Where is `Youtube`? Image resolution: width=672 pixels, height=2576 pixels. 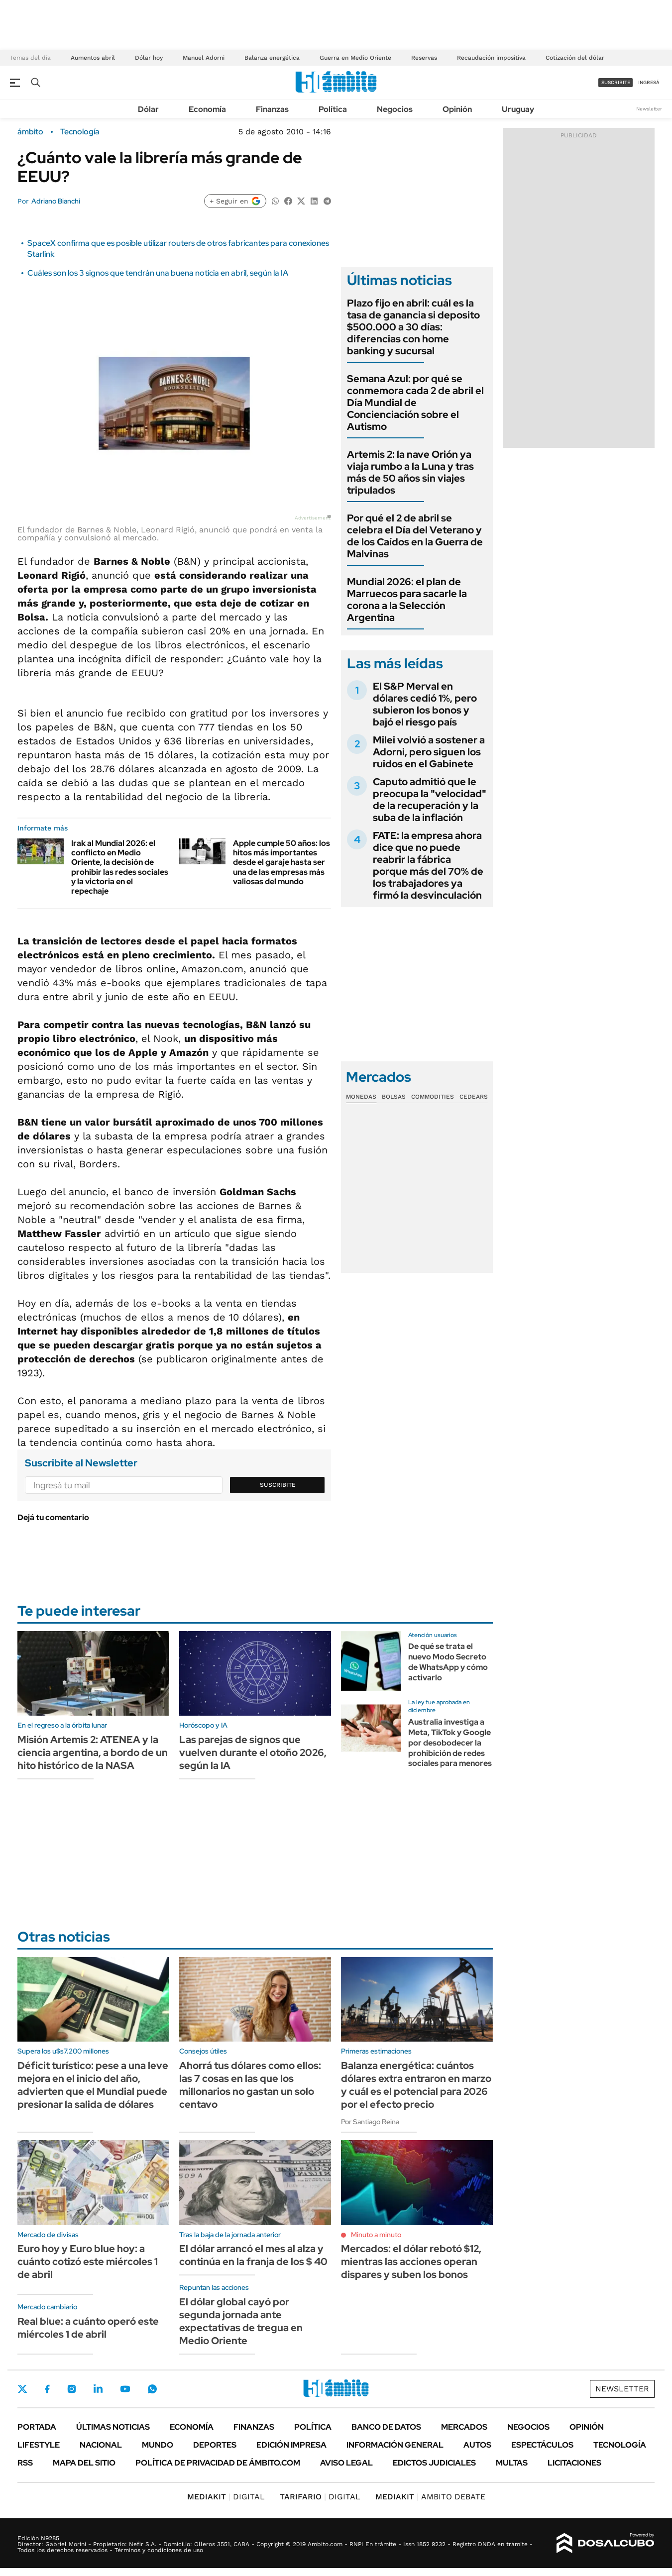
Youtube is located at coordinates (125, 2389).